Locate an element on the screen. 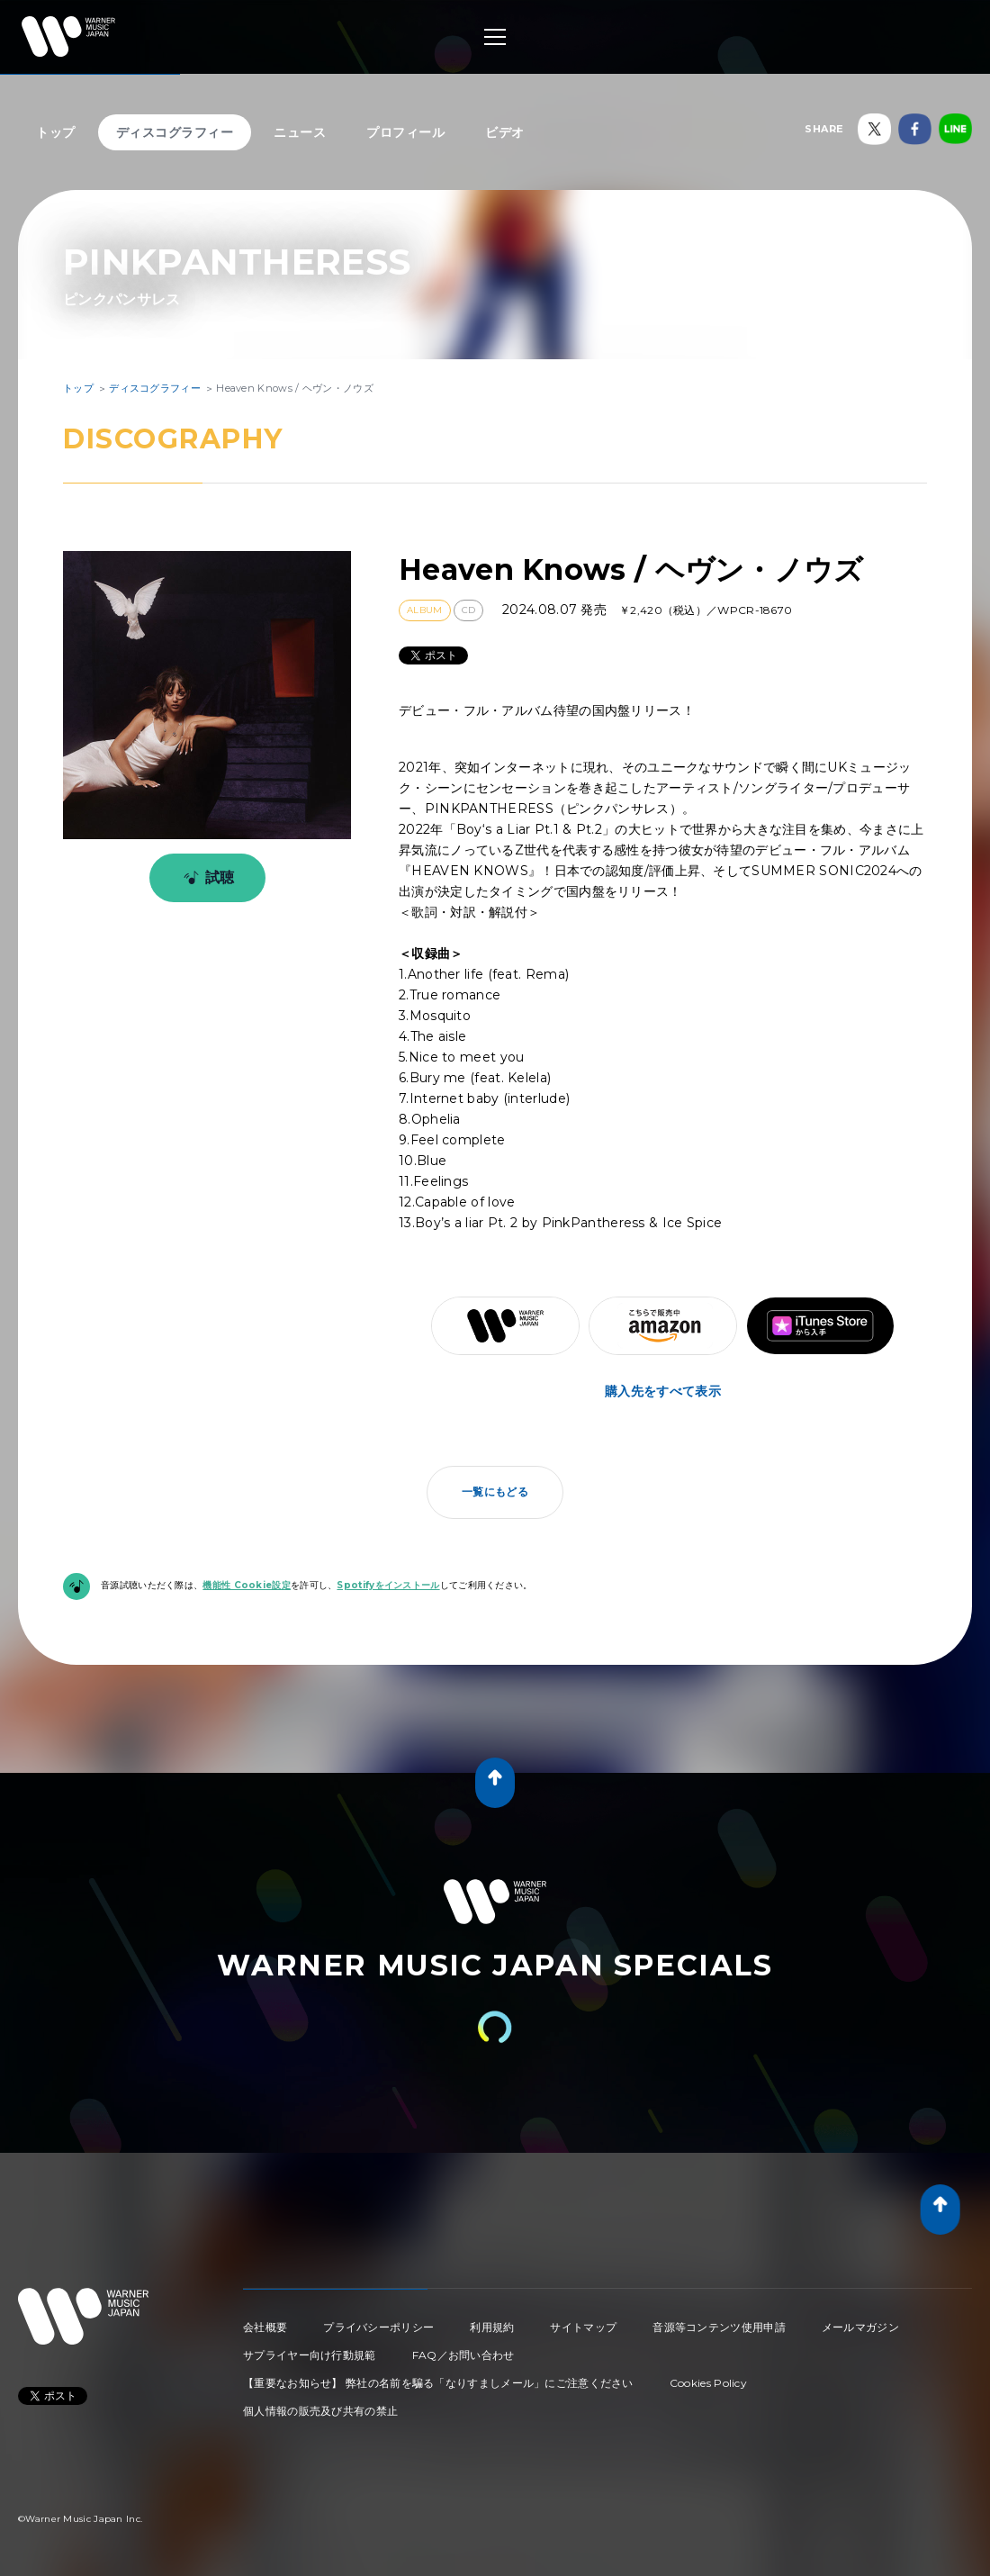  ニュース is located at coordinates (300, 132).